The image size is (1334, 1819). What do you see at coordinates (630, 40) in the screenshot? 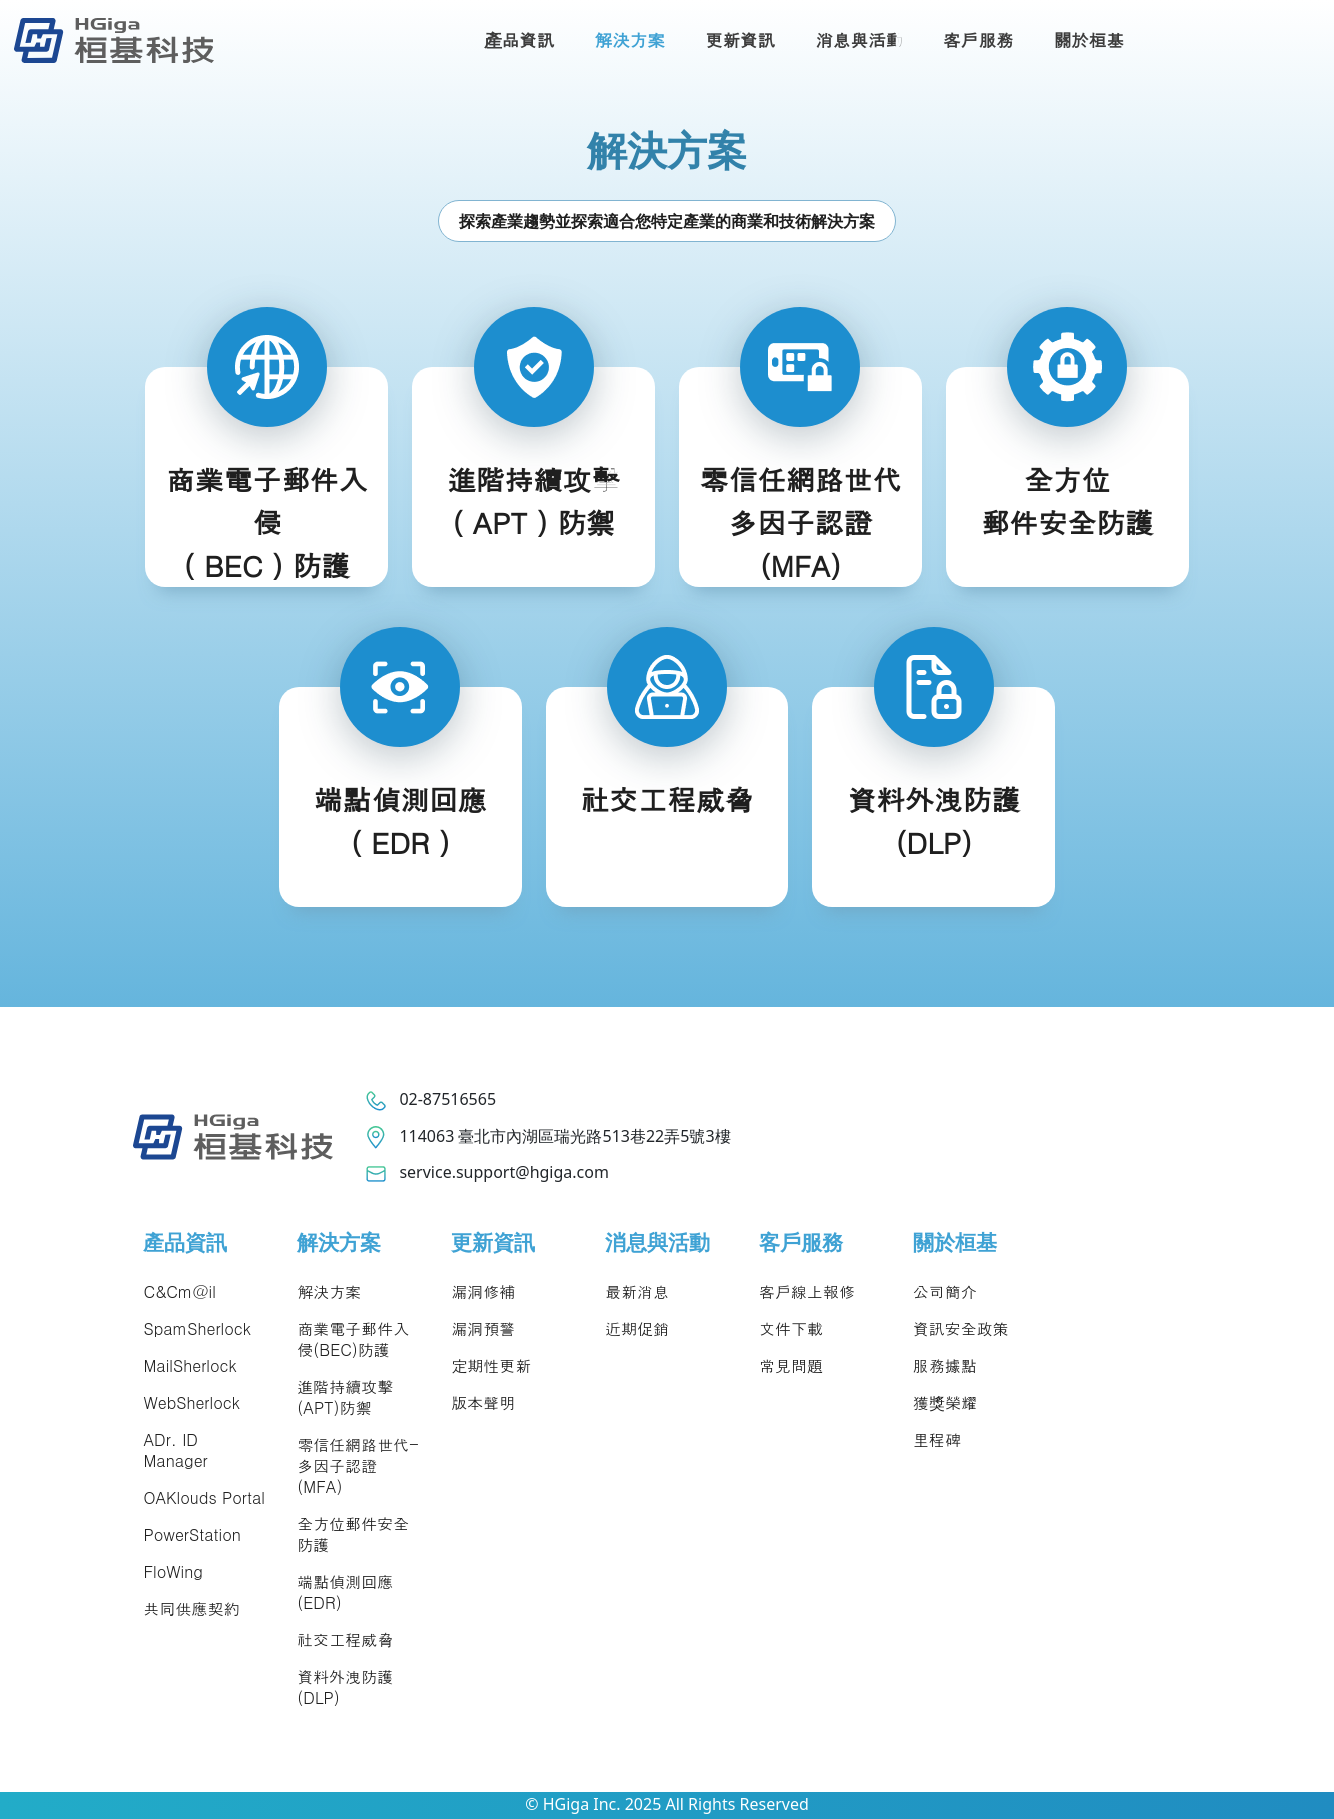
I see `解決方案 [button]` at bounding box center [630, 40].